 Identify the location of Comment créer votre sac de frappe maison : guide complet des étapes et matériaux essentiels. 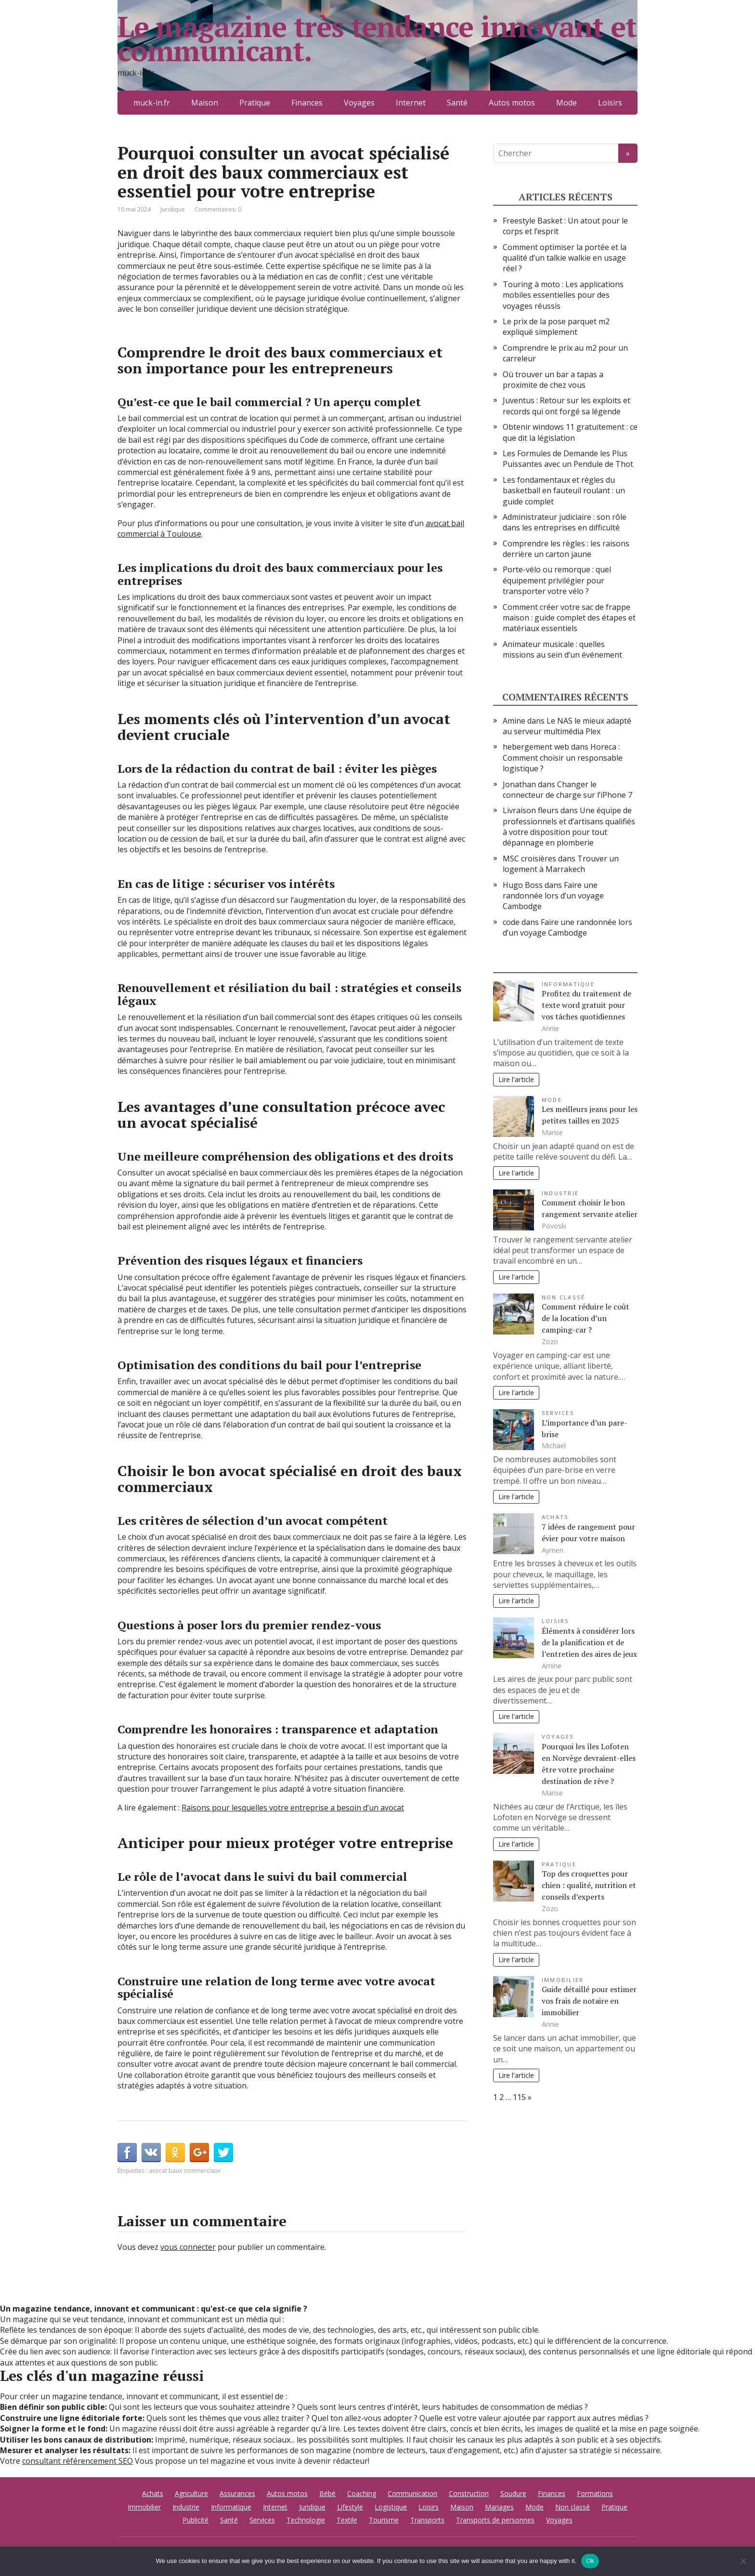
(569, 618).